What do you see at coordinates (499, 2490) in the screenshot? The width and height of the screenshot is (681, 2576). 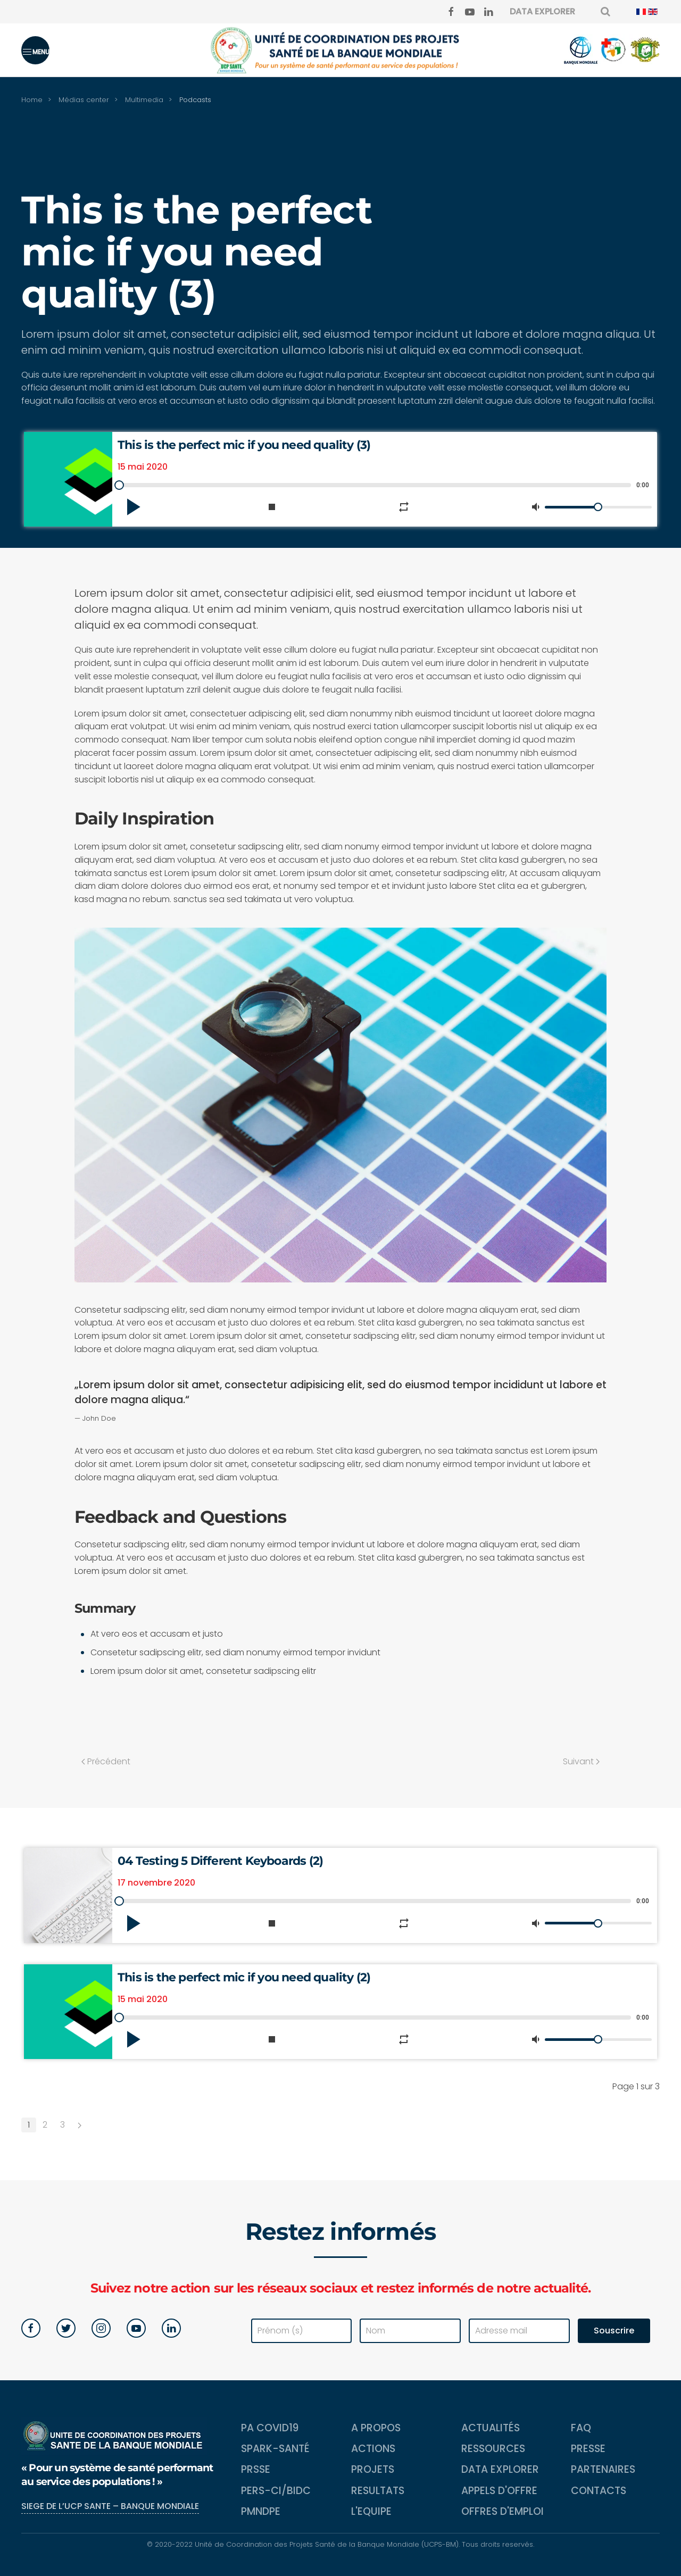 I see `Appels d'Offre` at bounding box center [499, 2490].